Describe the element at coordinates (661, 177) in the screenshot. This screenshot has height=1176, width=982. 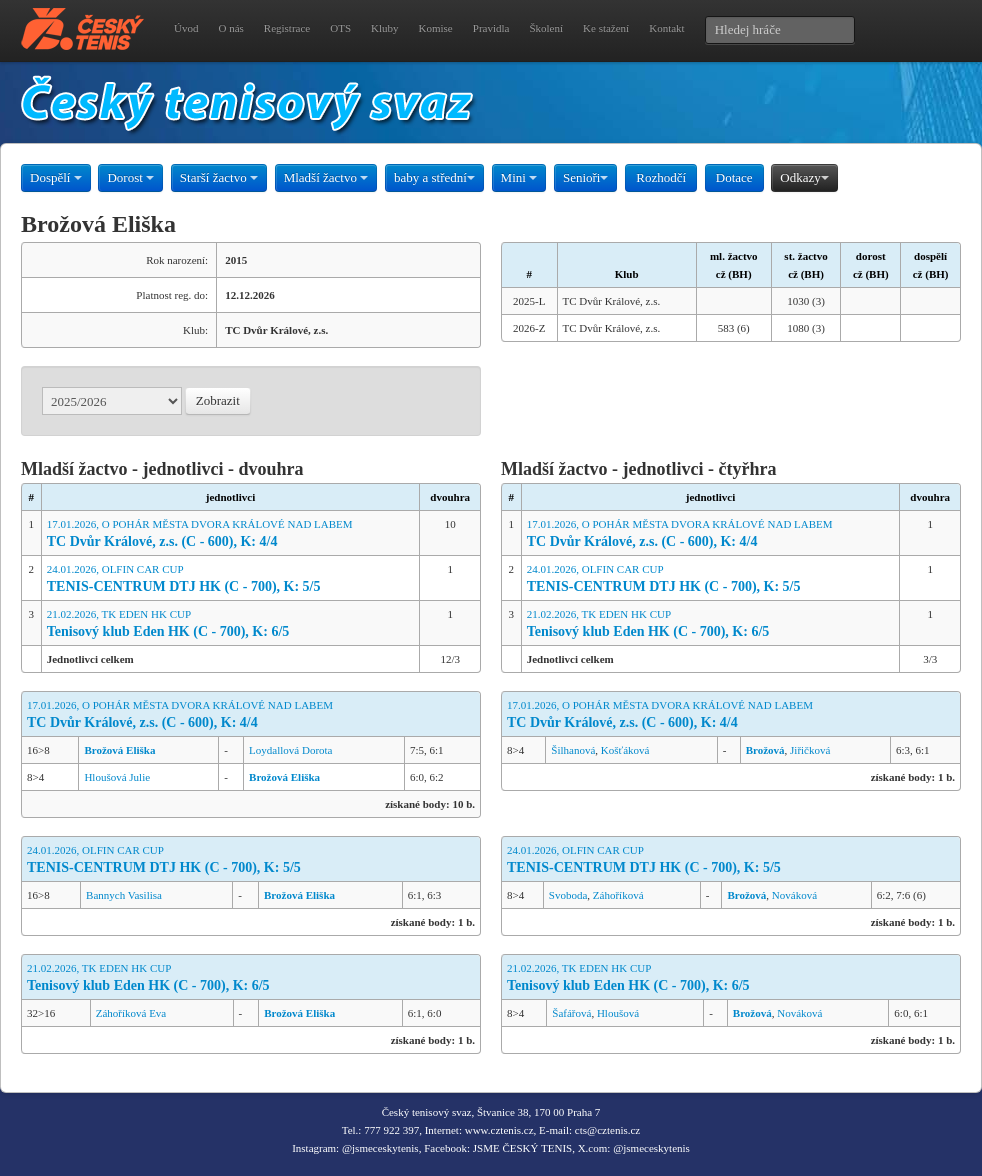
I see `Rozhodčí` at that location.